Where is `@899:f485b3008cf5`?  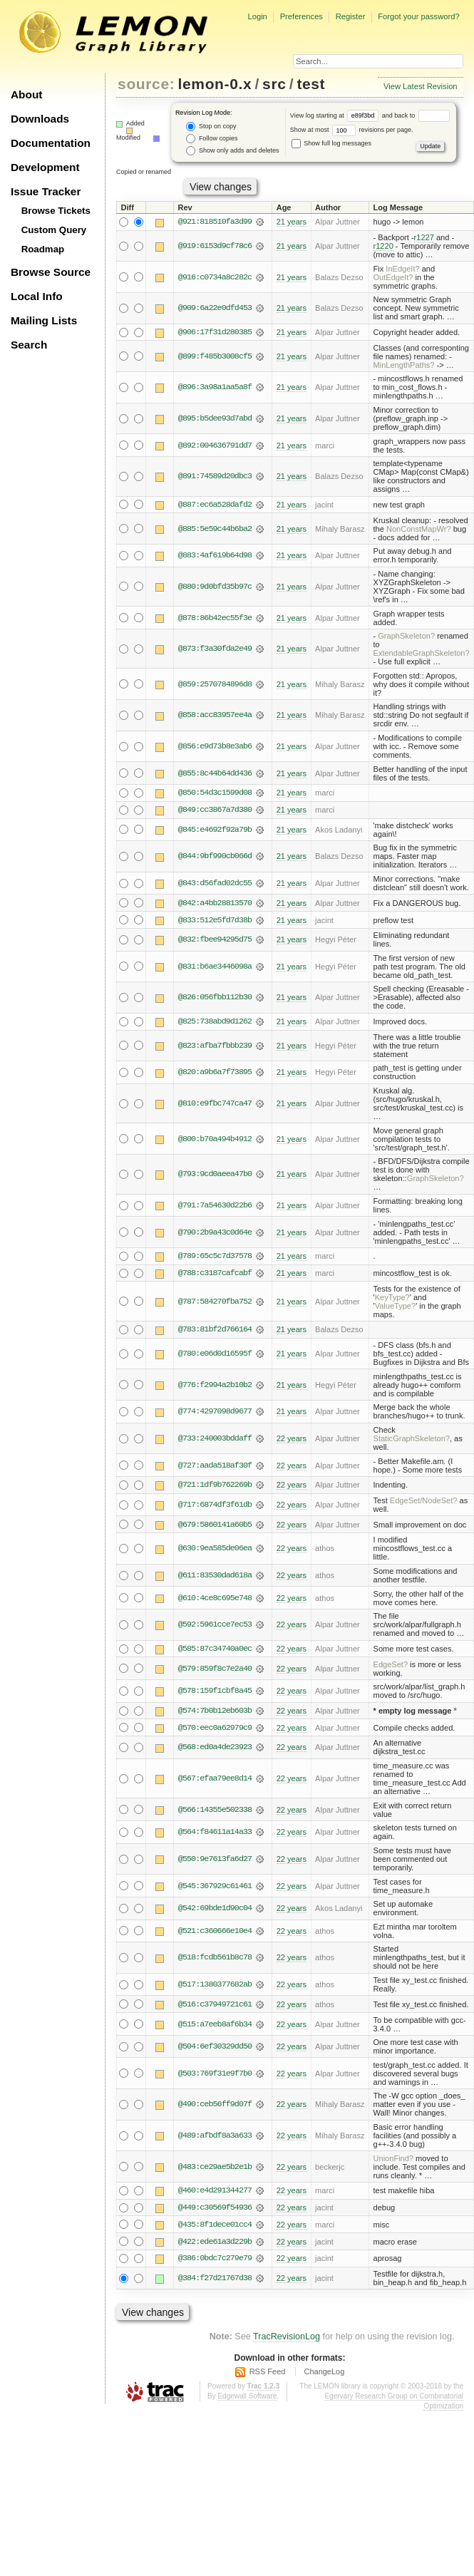 @899:f485b3008cf5 is located at coordinates (215, 356).